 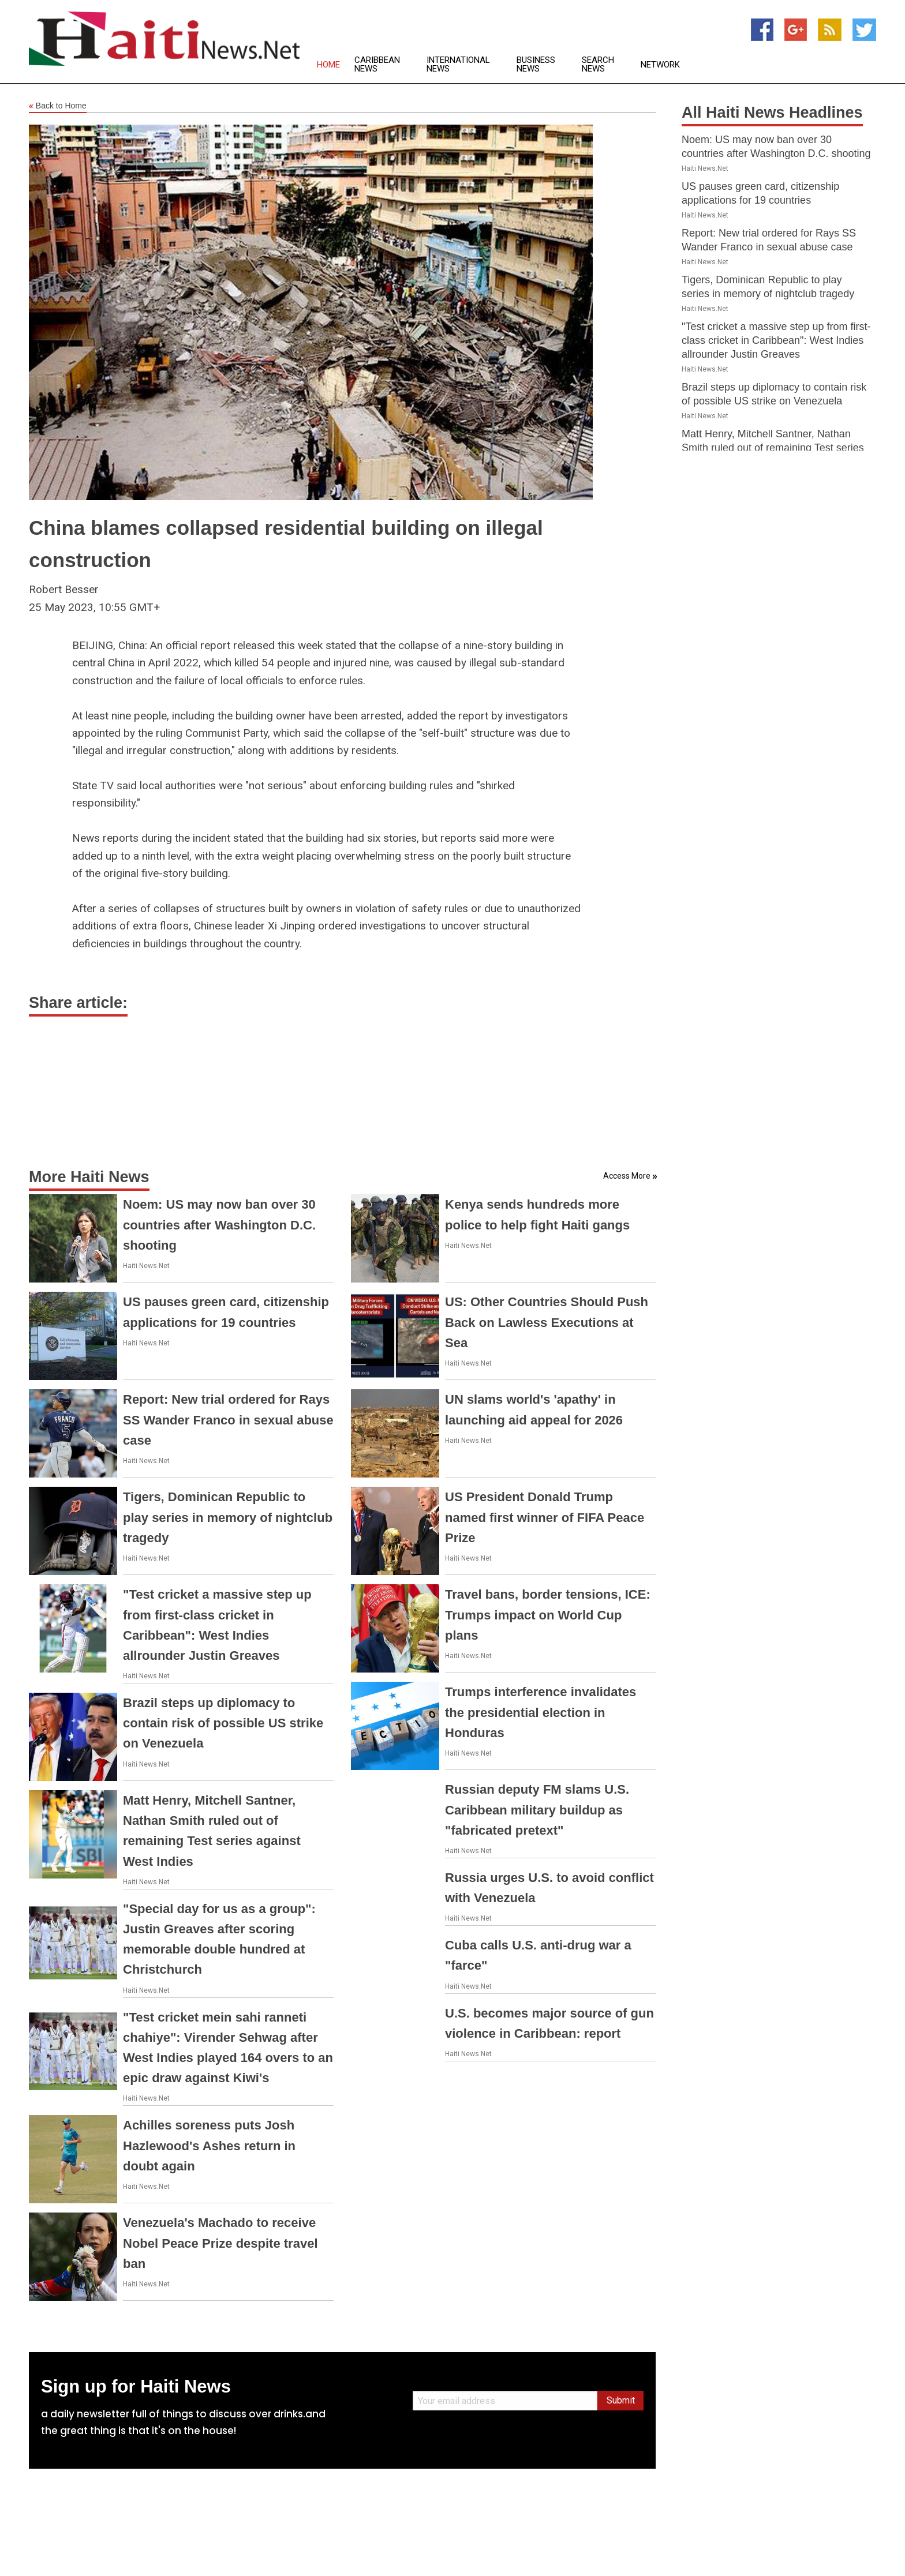 What do you see at coordinates (458, 64) in the screenshot?
I see `International News` at bounding box center [458, 64].